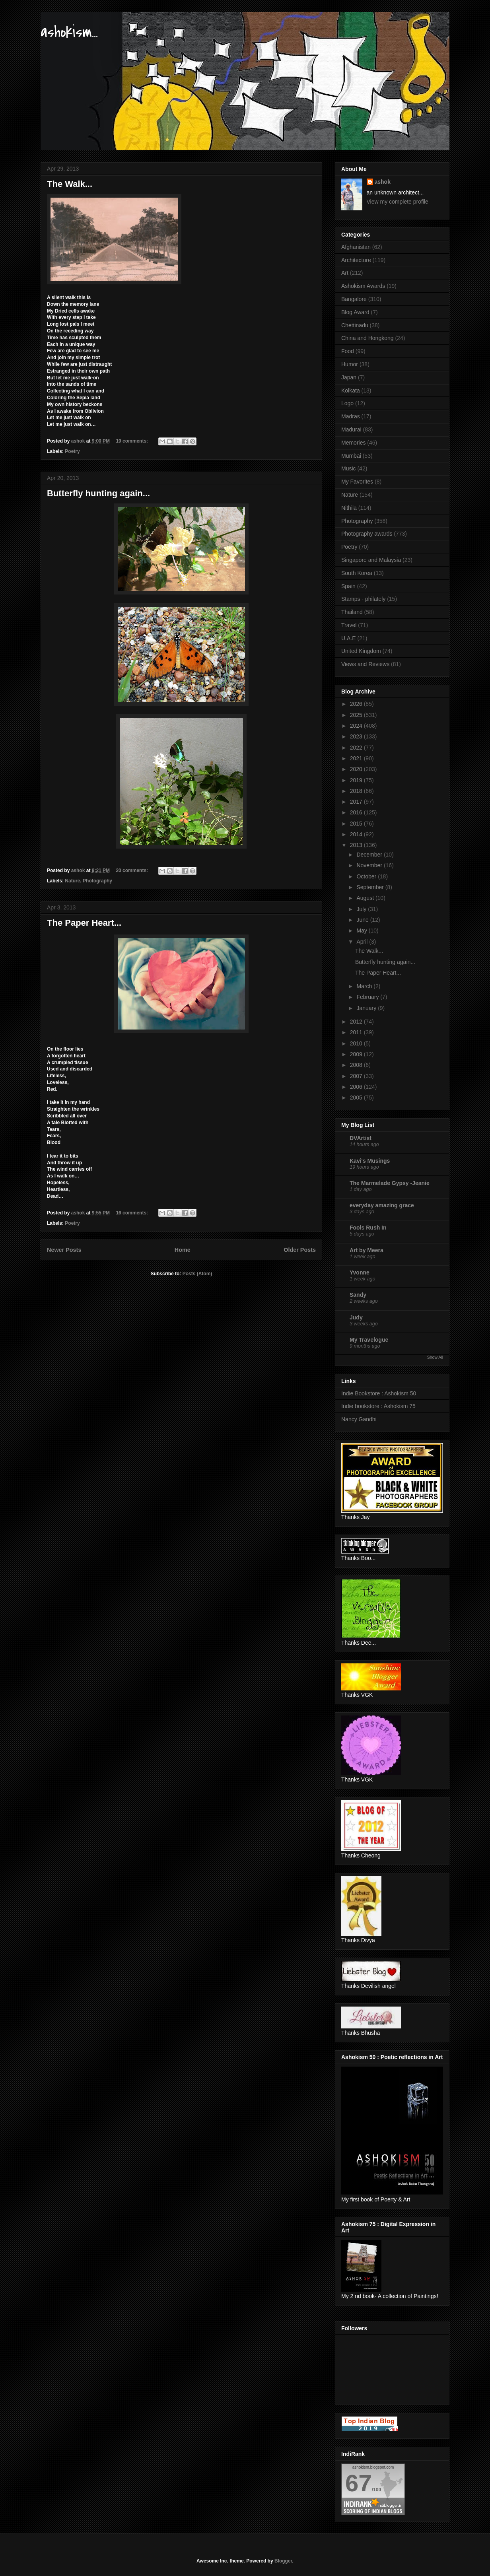 The image size is (490, 2576). Describe the element at coordinates (357, 834) in the screenshot. I see `2014` at that location.